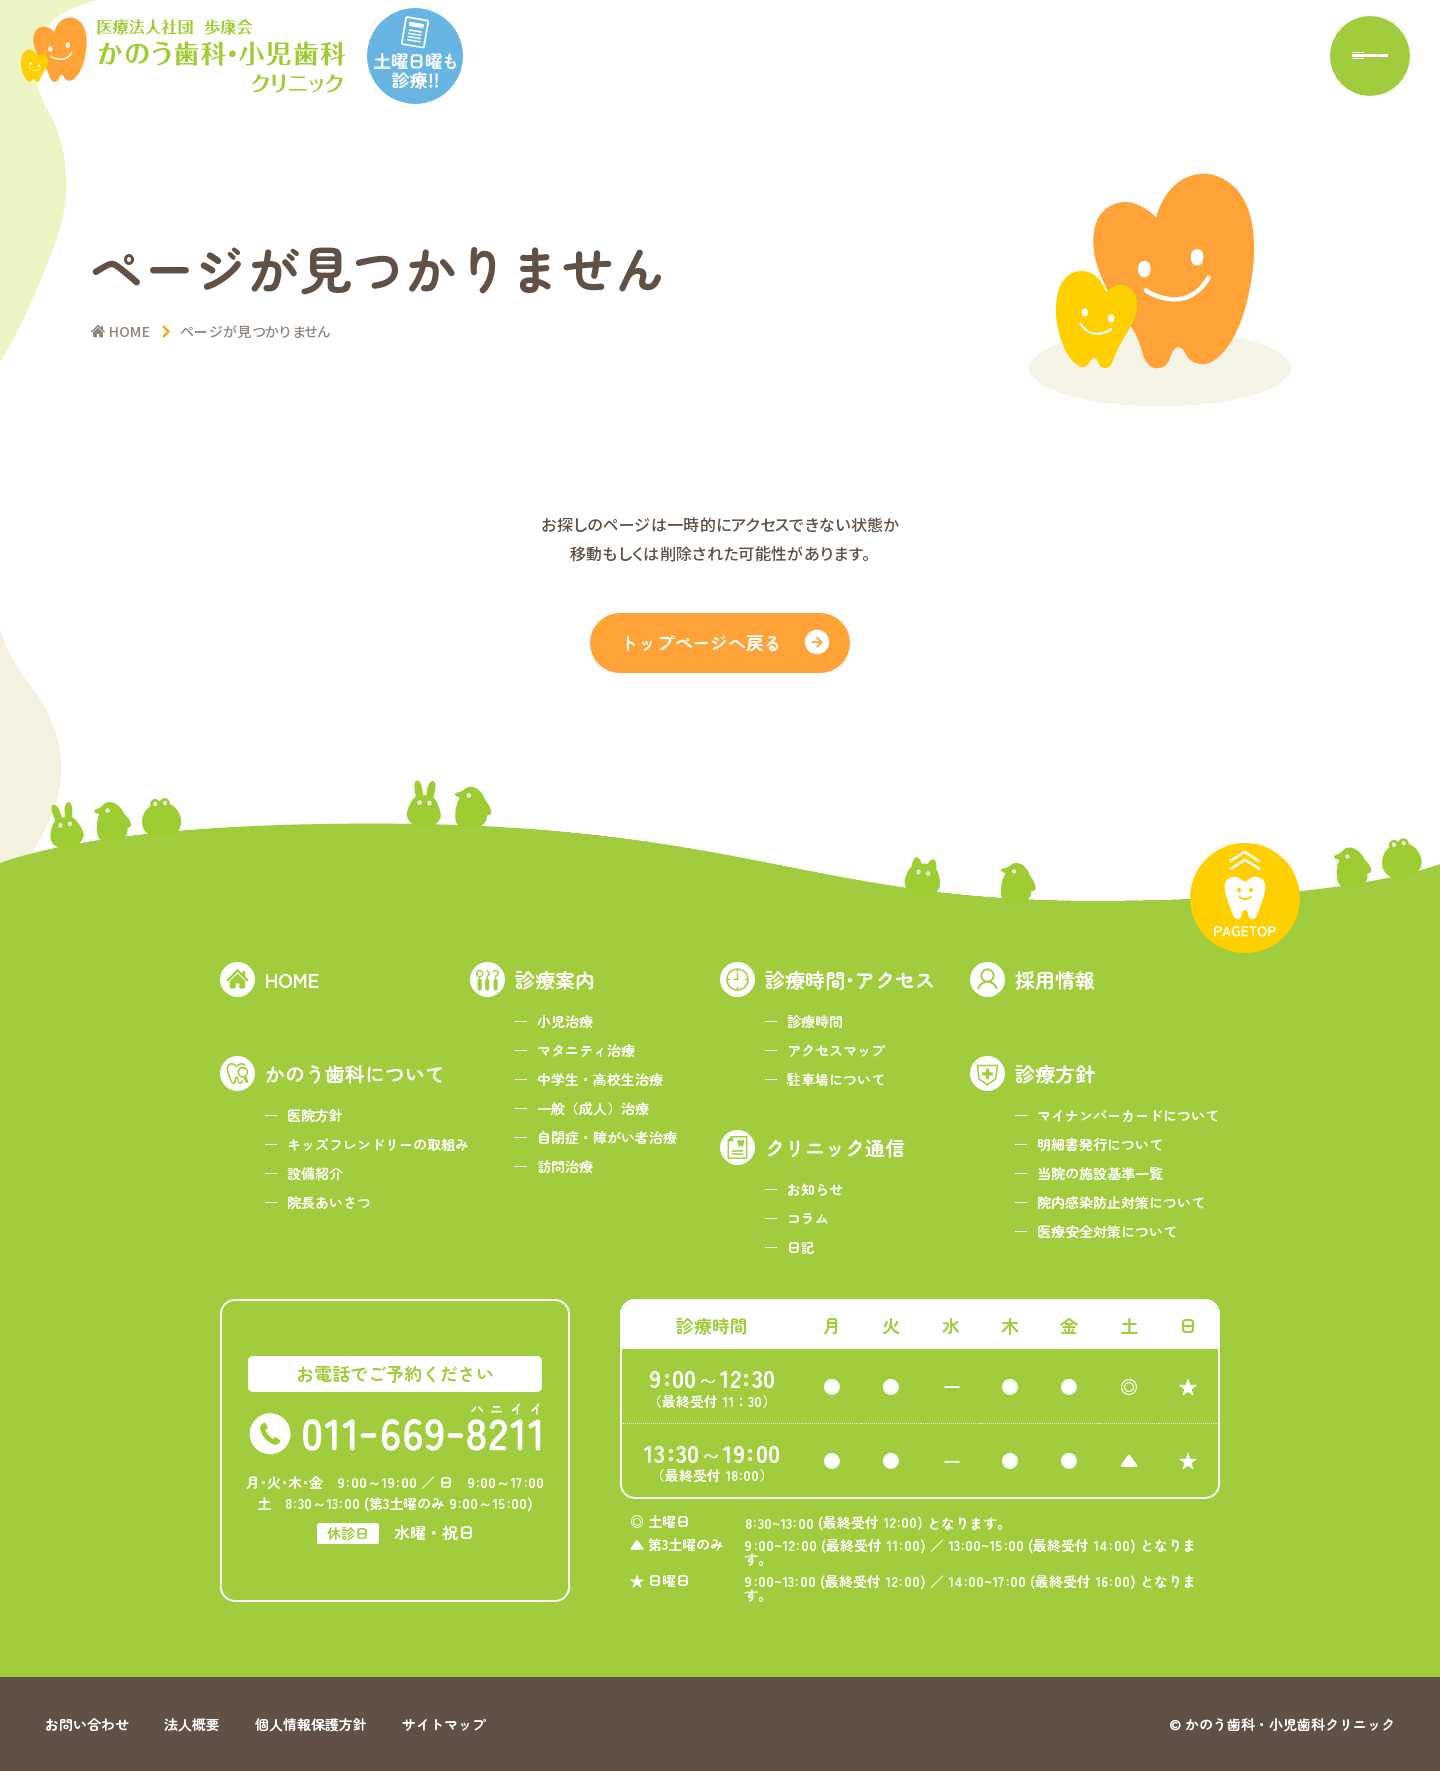 Image resolution: width=1440 pixels, height=1771 pixels. Describe the element at coordinates (1055, 1073) in the screenshot. I see `診療方針` at that location.